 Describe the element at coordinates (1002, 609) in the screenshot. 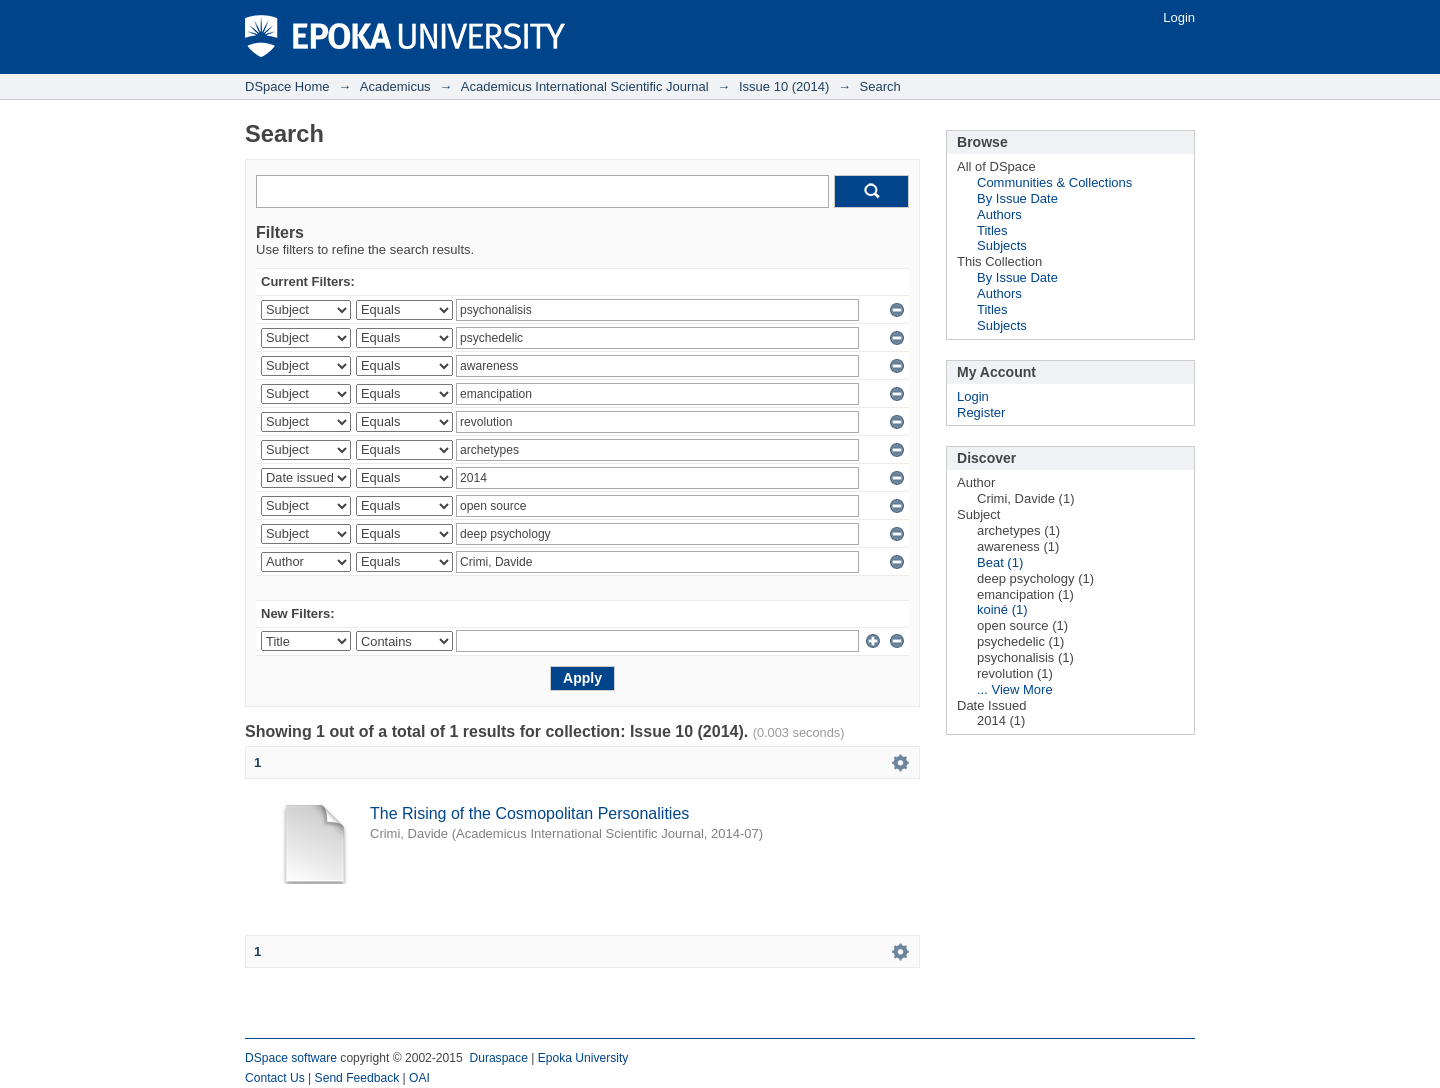

I see `koiné (1)` at that location.